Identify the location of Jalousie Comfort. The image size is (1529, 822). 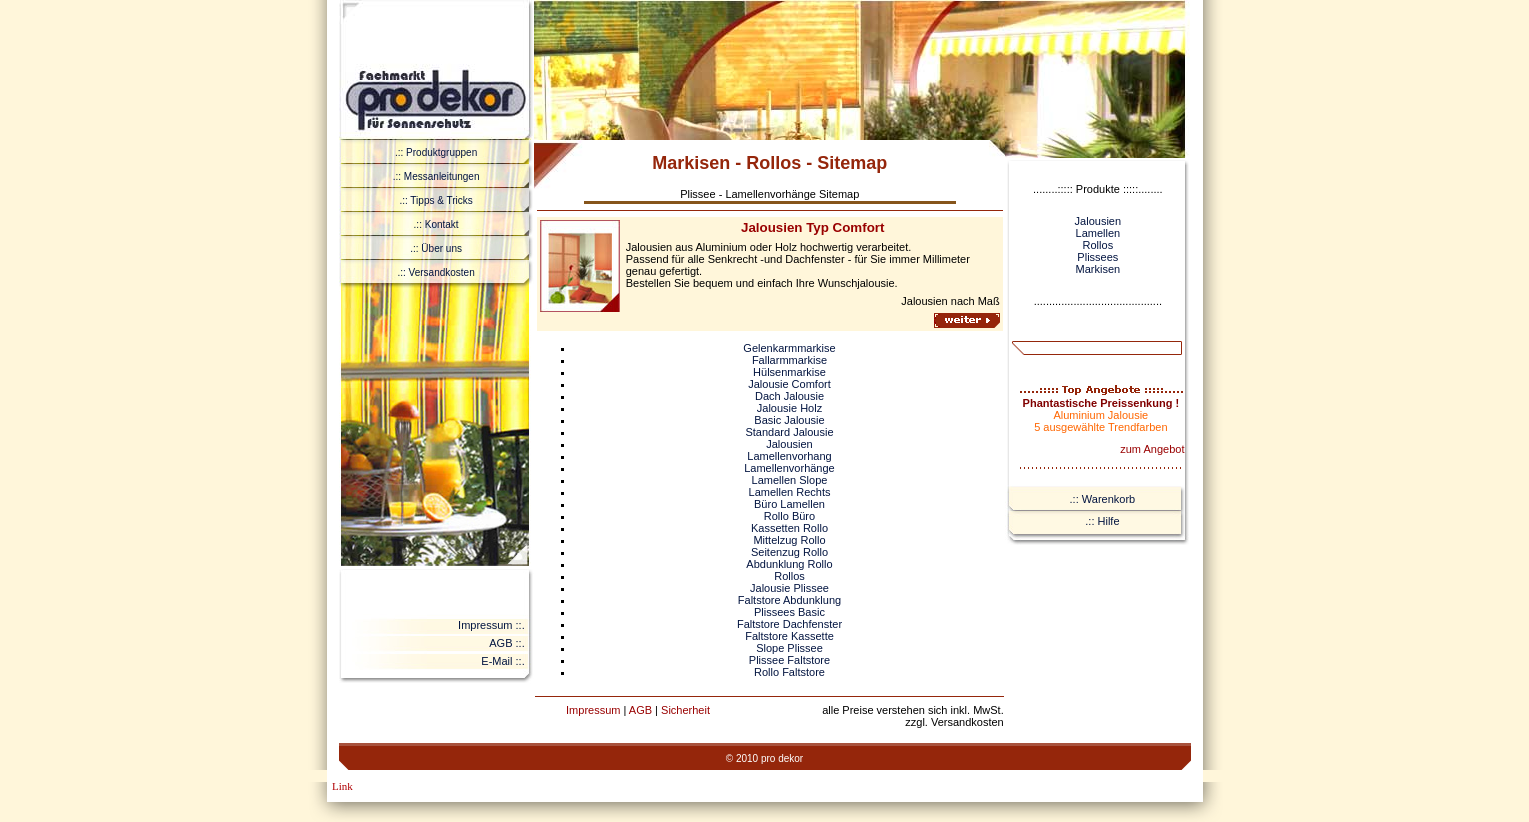
(789, 384).